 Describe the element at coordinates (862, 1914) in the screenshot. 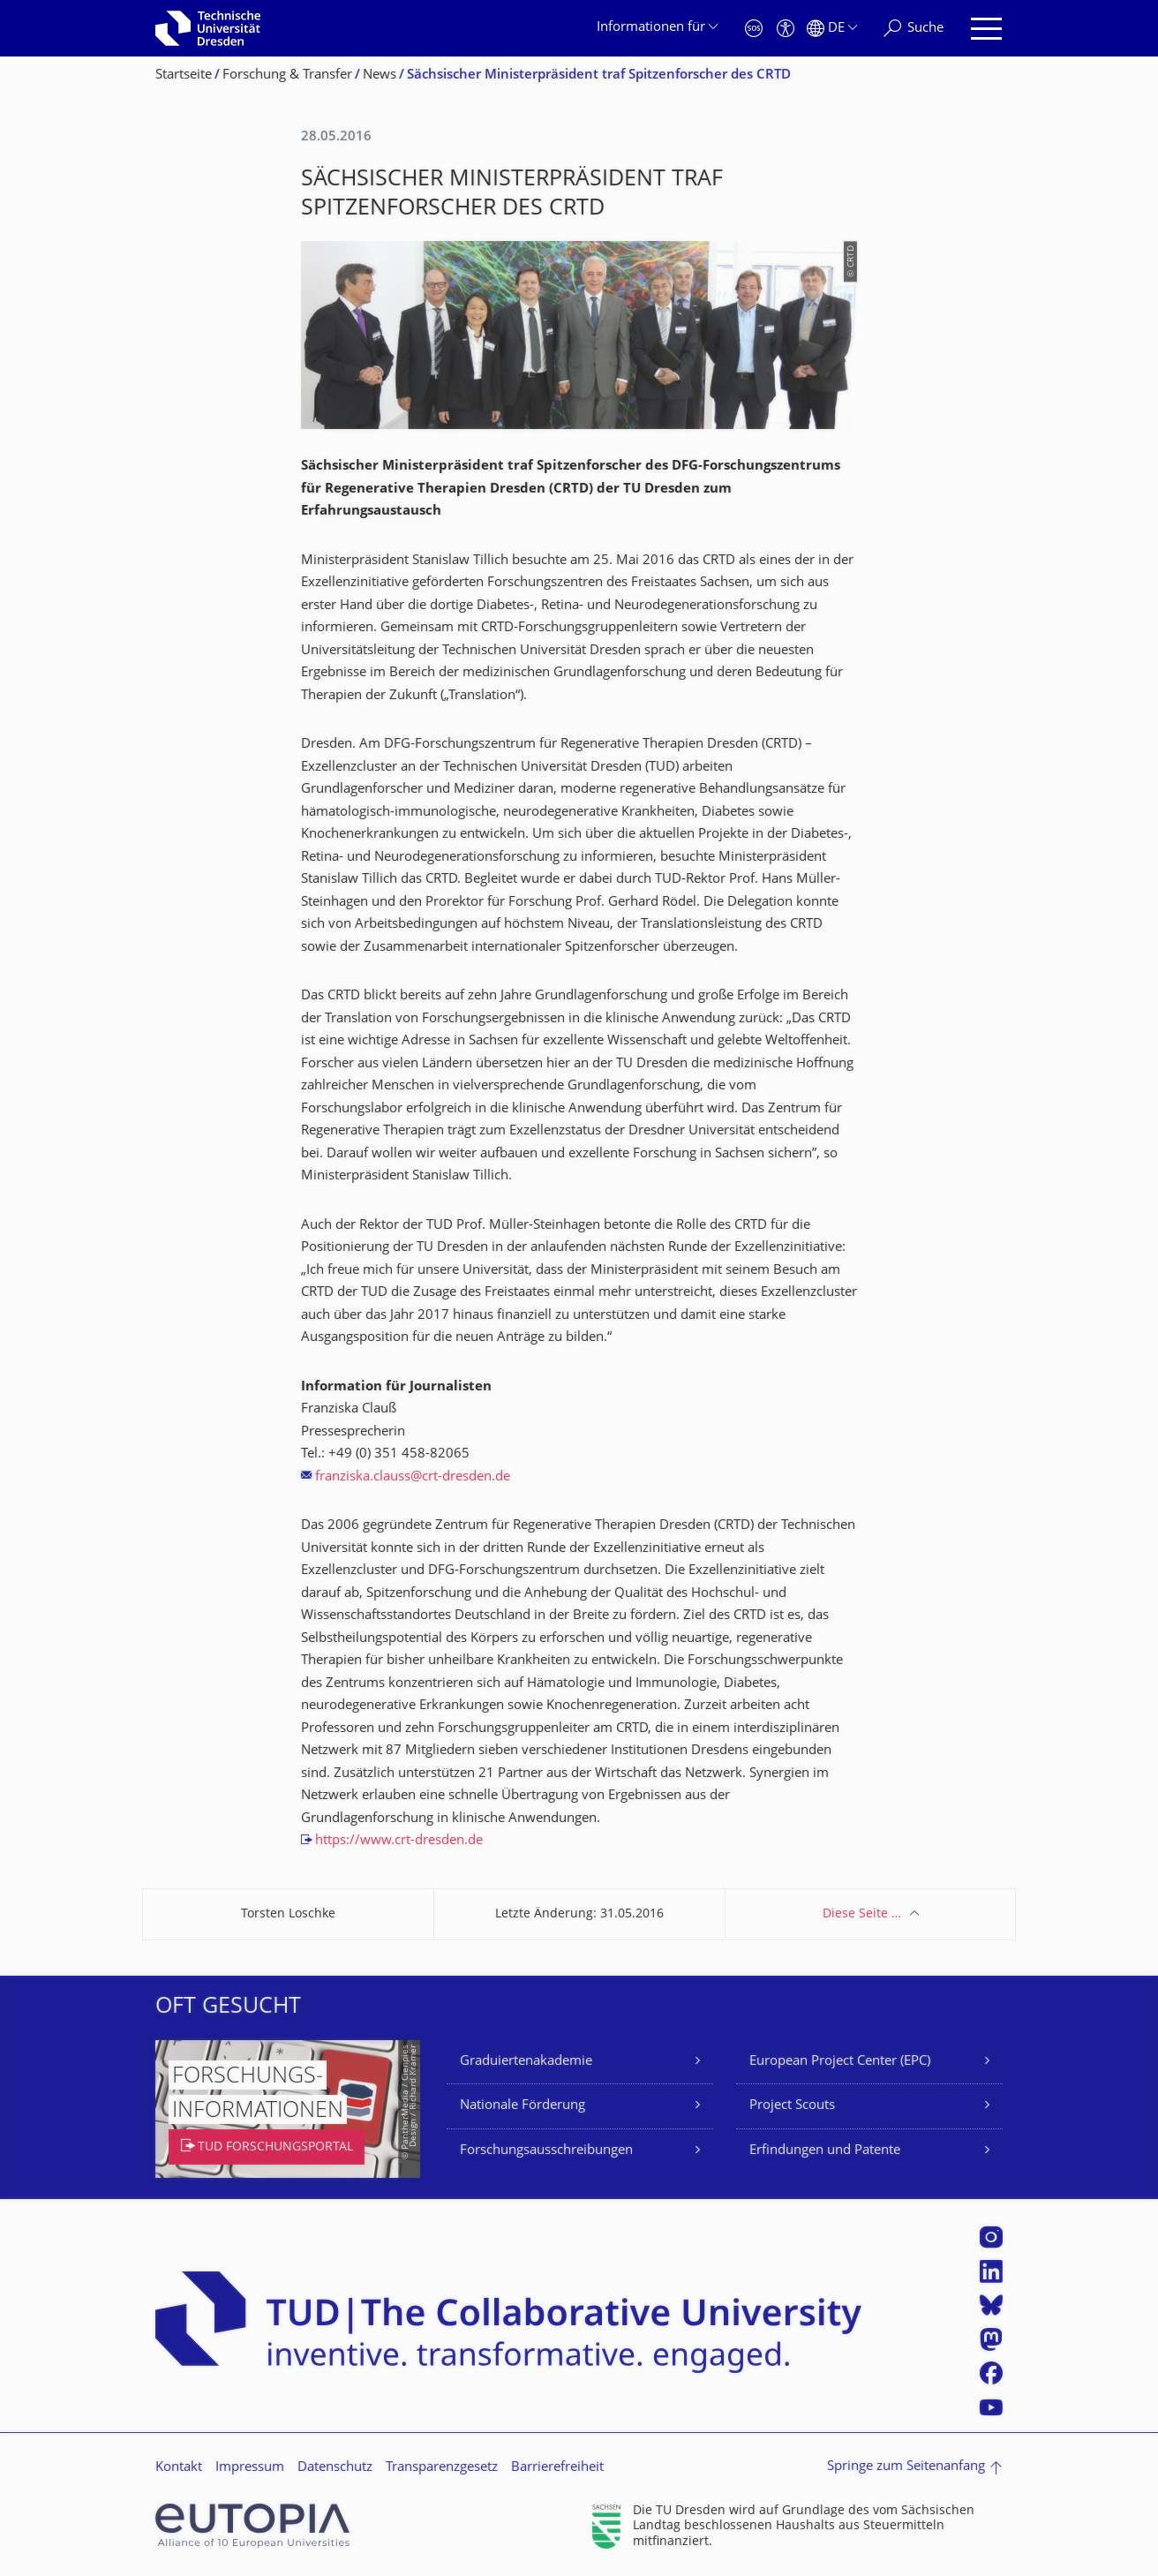

I see `Diese Seite …` at that location.